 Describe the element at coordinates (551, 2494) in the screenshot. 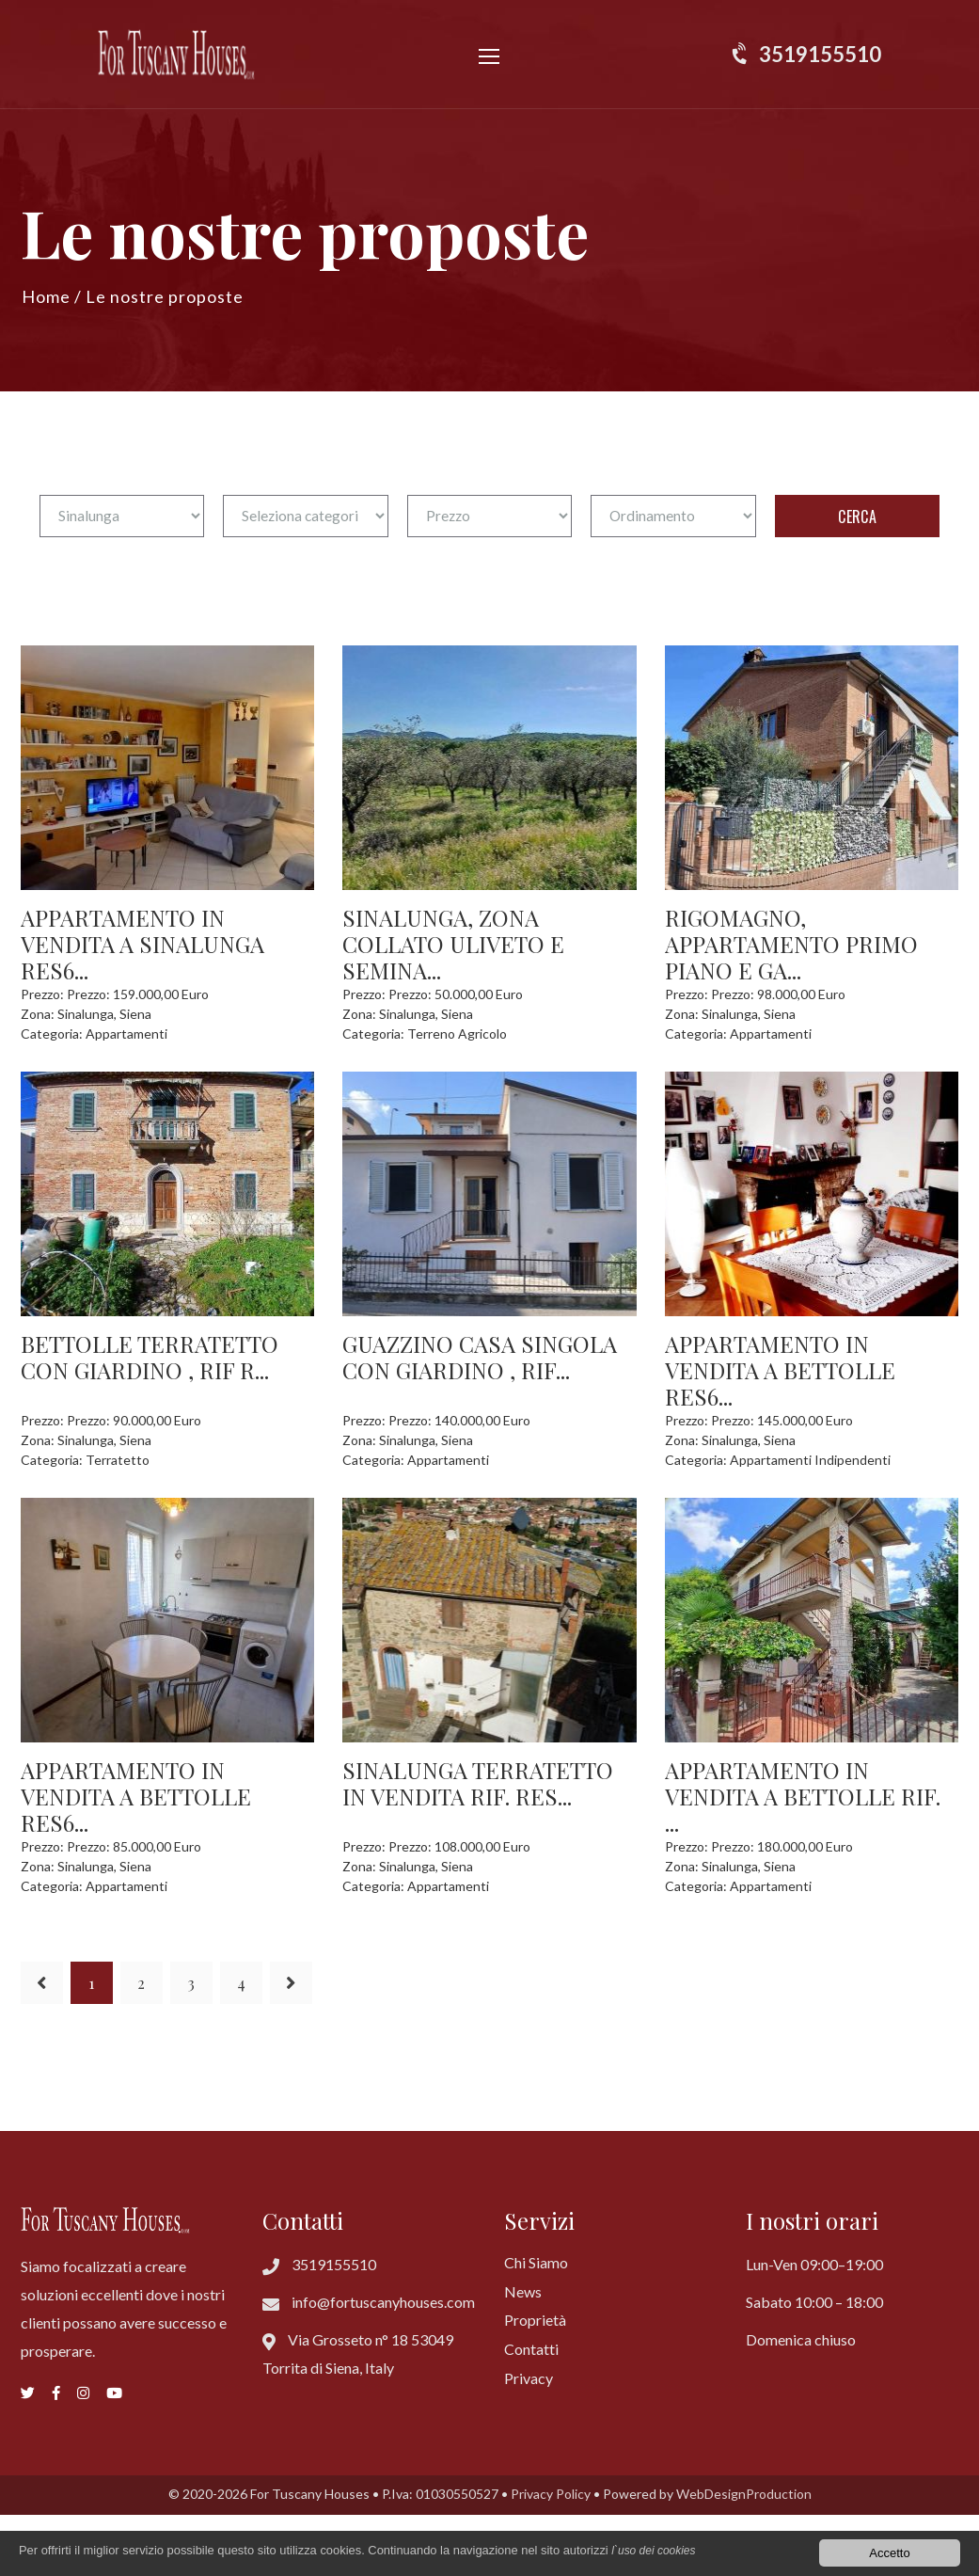

I see `Privacy Policy` at that location.